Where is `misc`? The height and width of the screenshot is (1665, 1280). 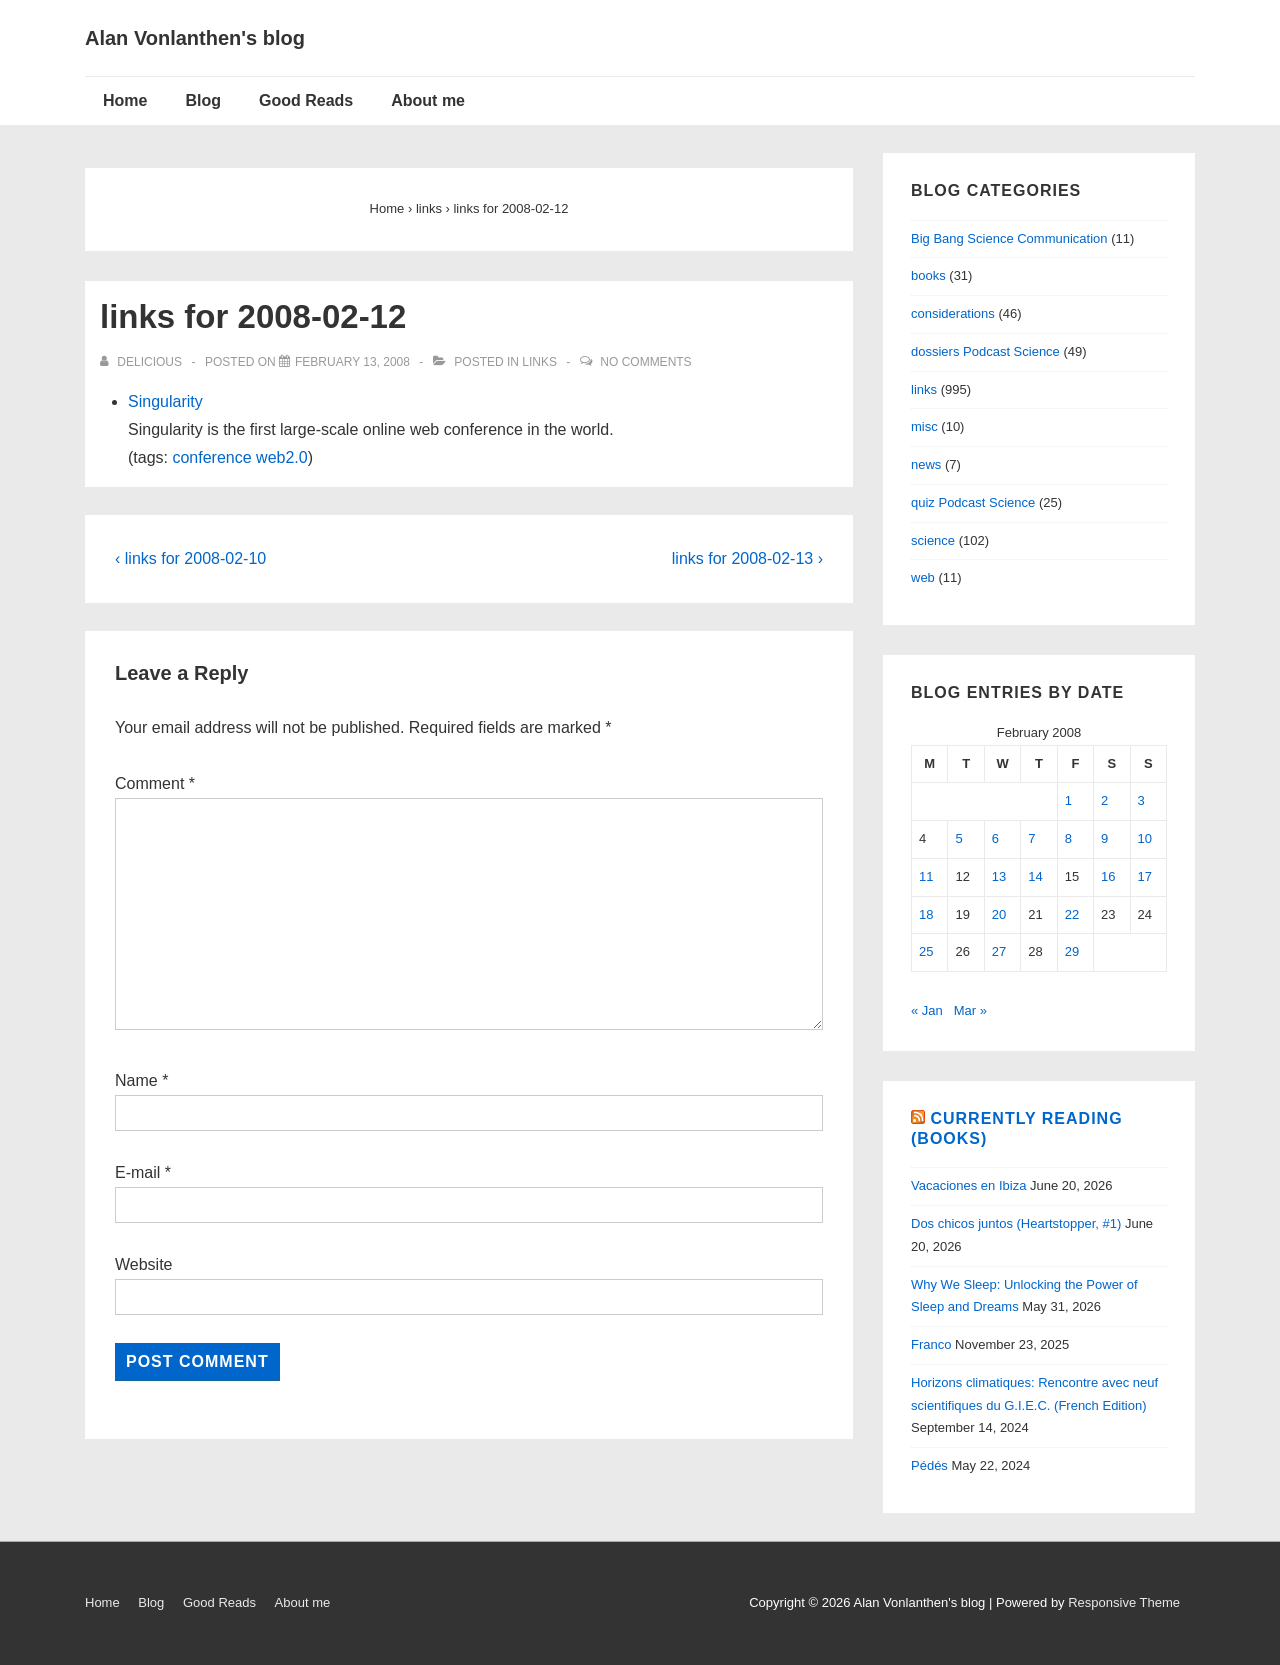
misc is located at coordinates (924, 426).